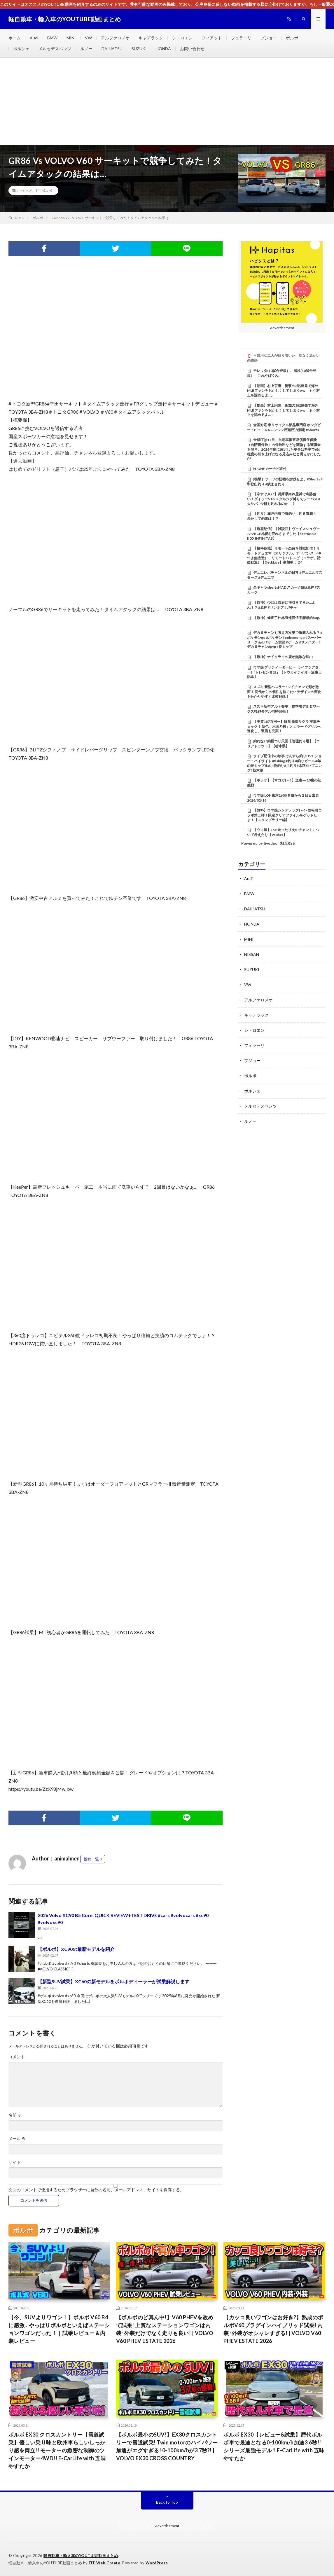  What do you see at coordinates (57, 2450) in the screenshot?
I see `ボルボ EX30 クロスカントリー【雪道試乗】優しい乗り味と欧州車らしいしっかり感を両立!! モーターの緻密な制御のツインモーター4WD!! E-CarLife with 五味やすたか` at bounding box center [57, 2450].